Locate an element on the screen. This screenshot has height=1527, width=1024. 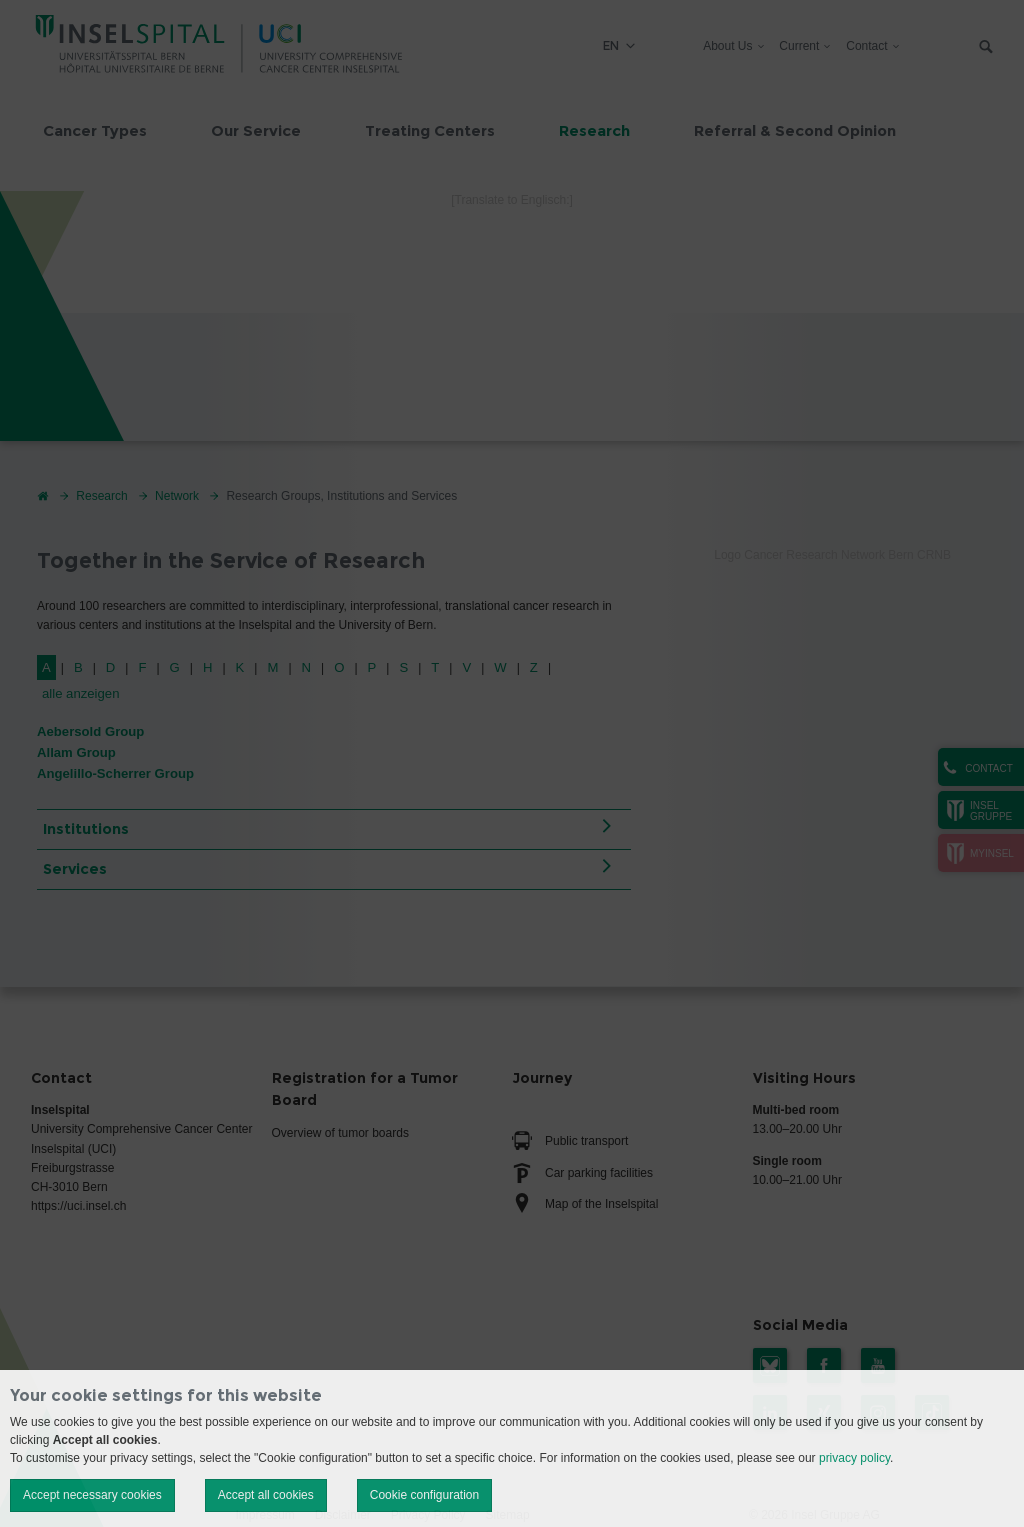
Accept necessary cookies is located at coordinates (92, 1495).